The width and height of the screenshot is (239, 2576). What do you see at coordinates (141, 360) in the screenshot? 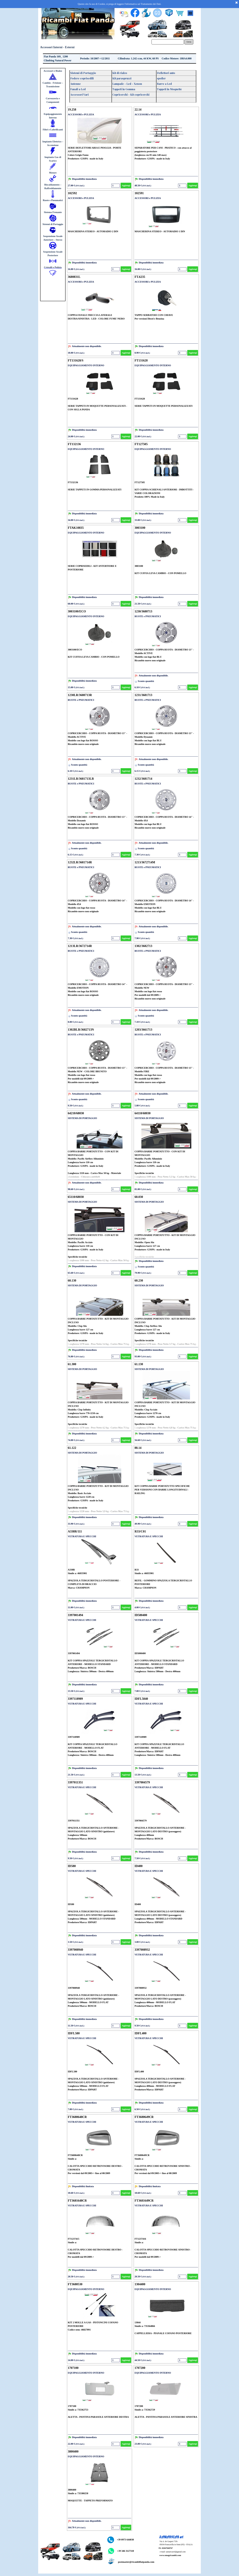
I see `FT131628` at bounding box center [141, 360].